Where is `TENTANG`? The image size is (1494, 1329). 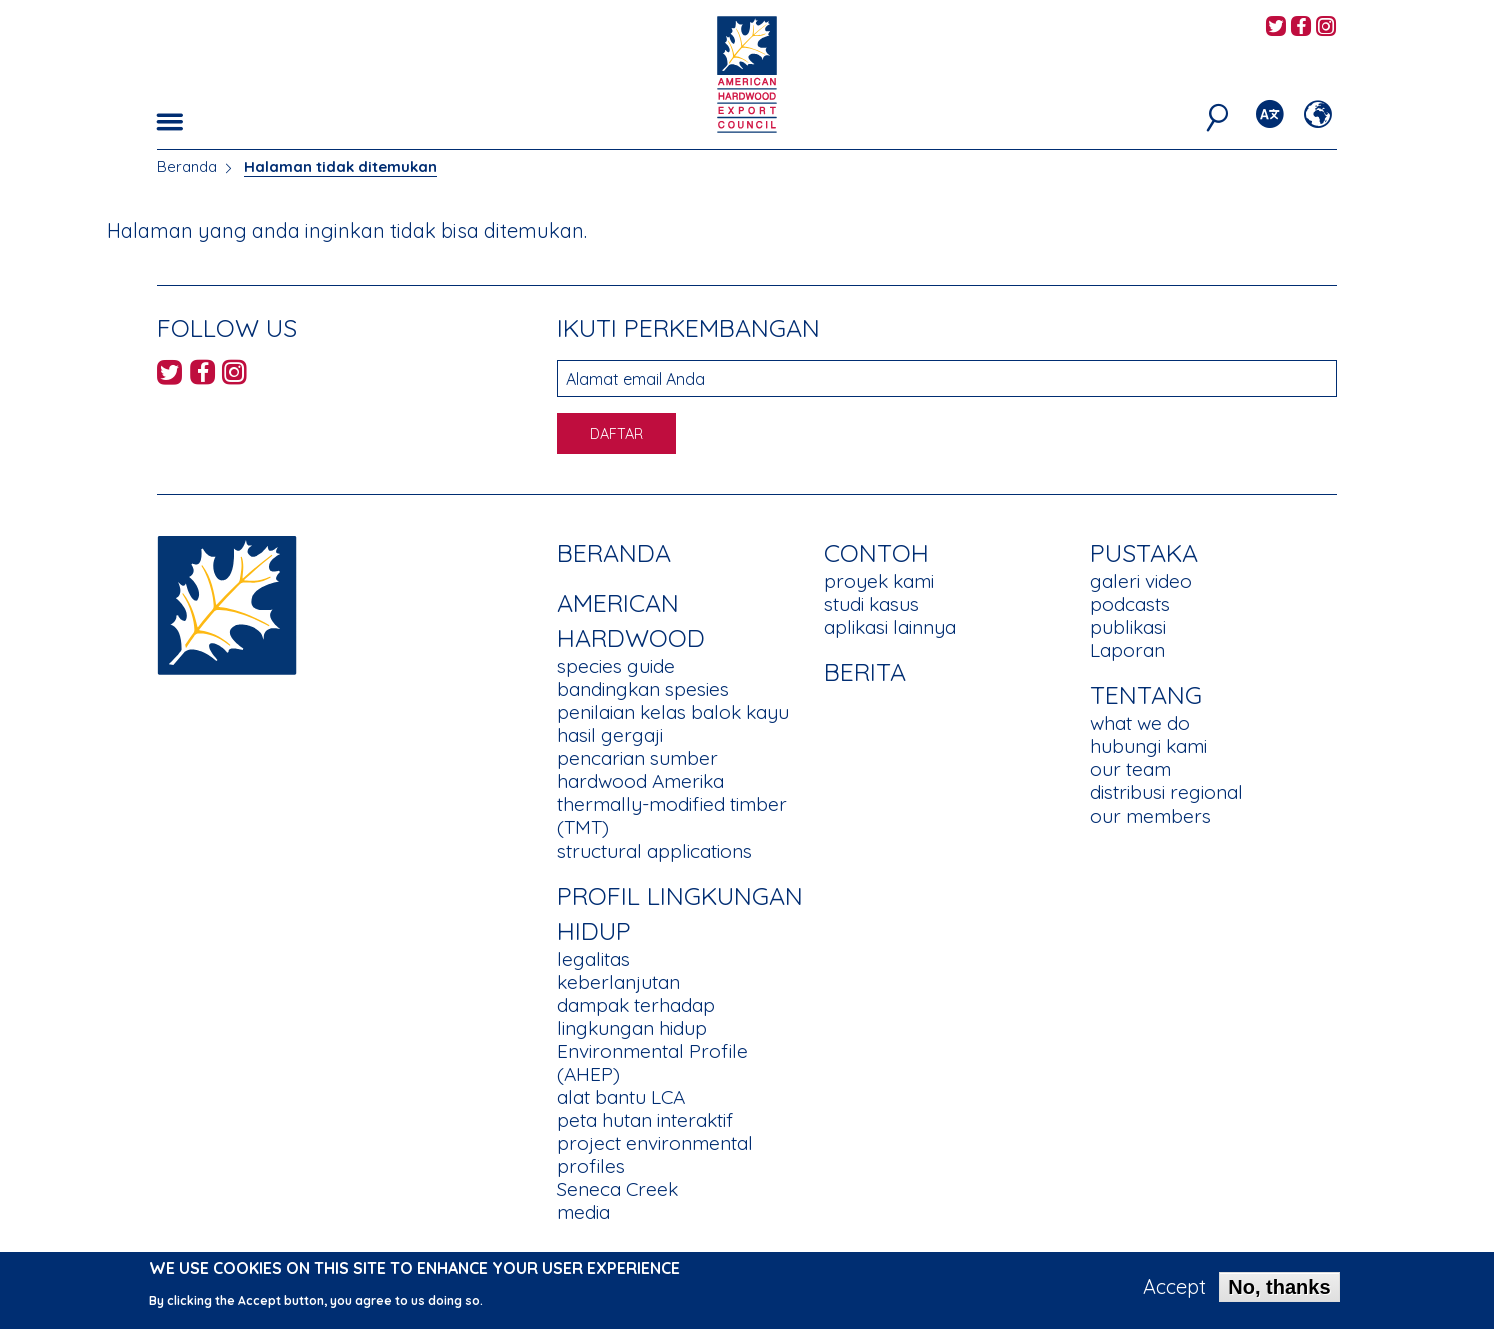
TENTANG is located at coordinates (1146, 694).